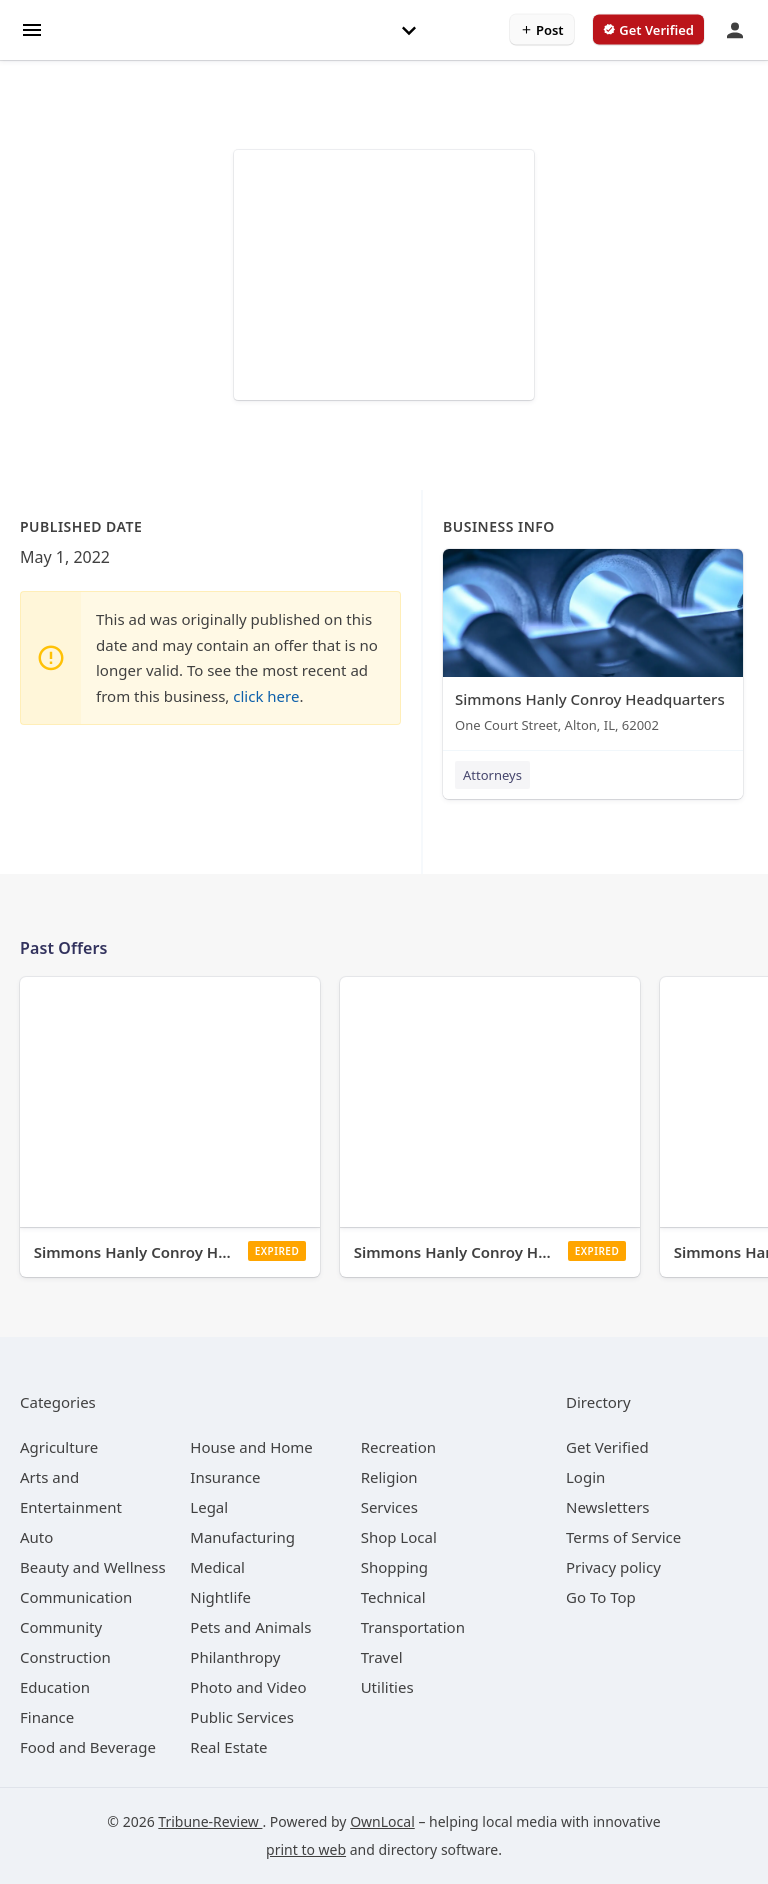 The height and width of the screenshot is (1884, 768). I want to click on [category Auto], so click(36, 1537).